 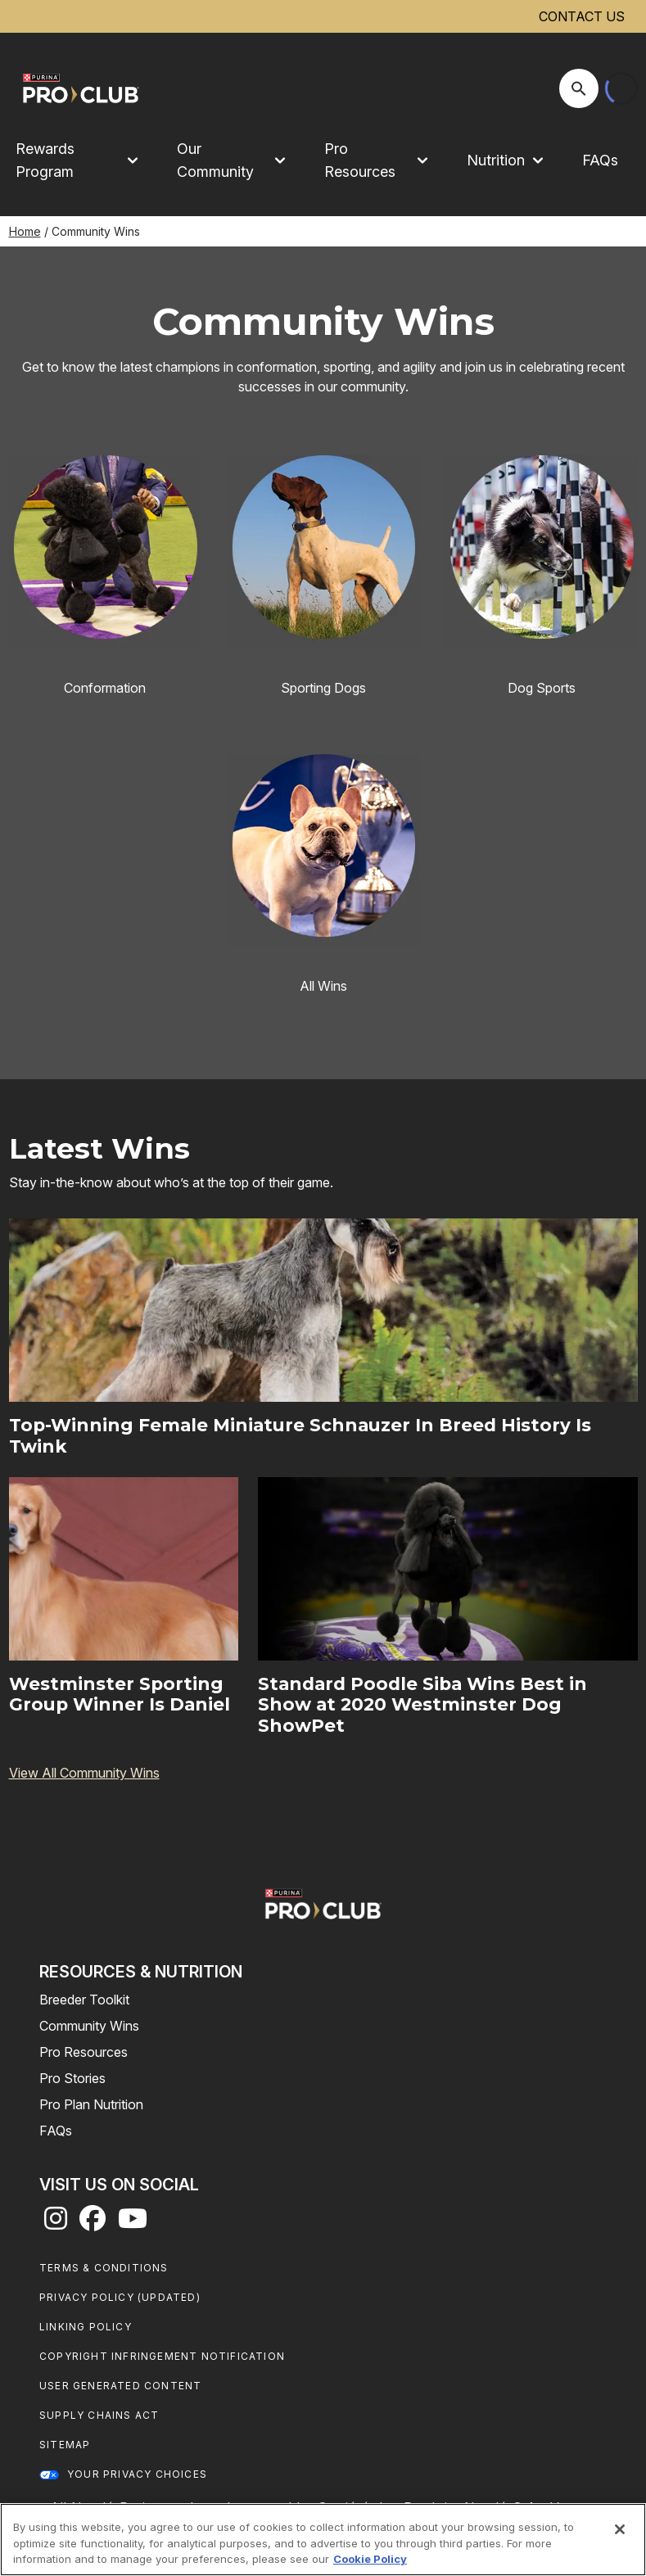 What do you see at coordinates (84, 1999) in the screenshot?
I see `Breeder Toolkit` at bounding box center [84, 1999].